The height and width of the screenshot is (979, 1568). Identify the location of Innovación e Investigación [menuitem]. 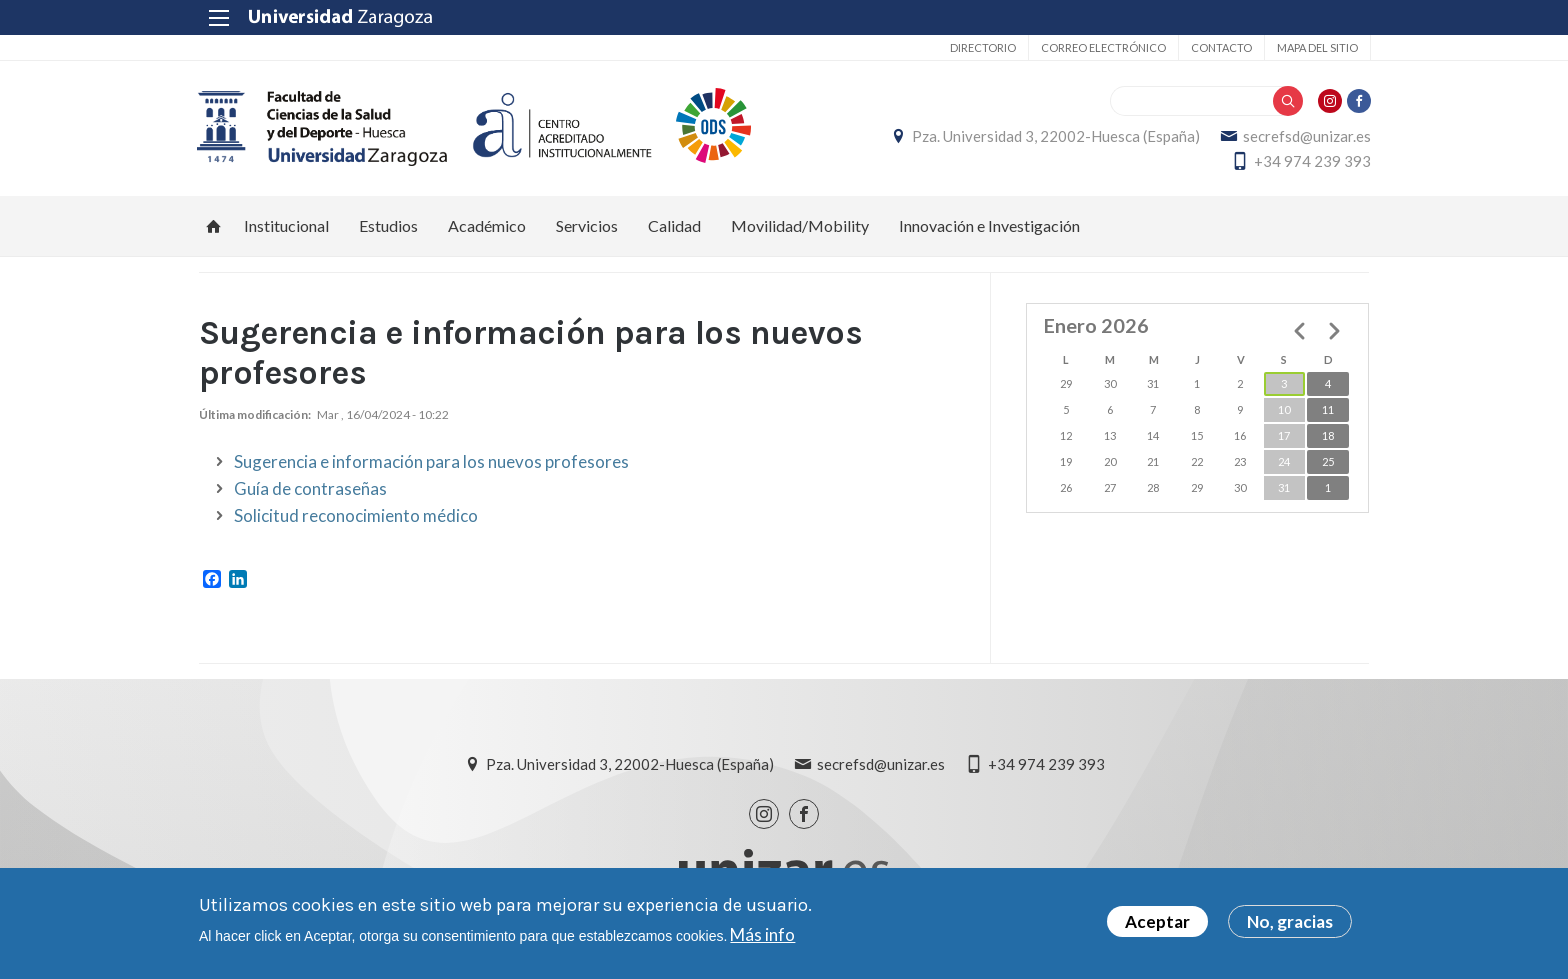
(989, 225).